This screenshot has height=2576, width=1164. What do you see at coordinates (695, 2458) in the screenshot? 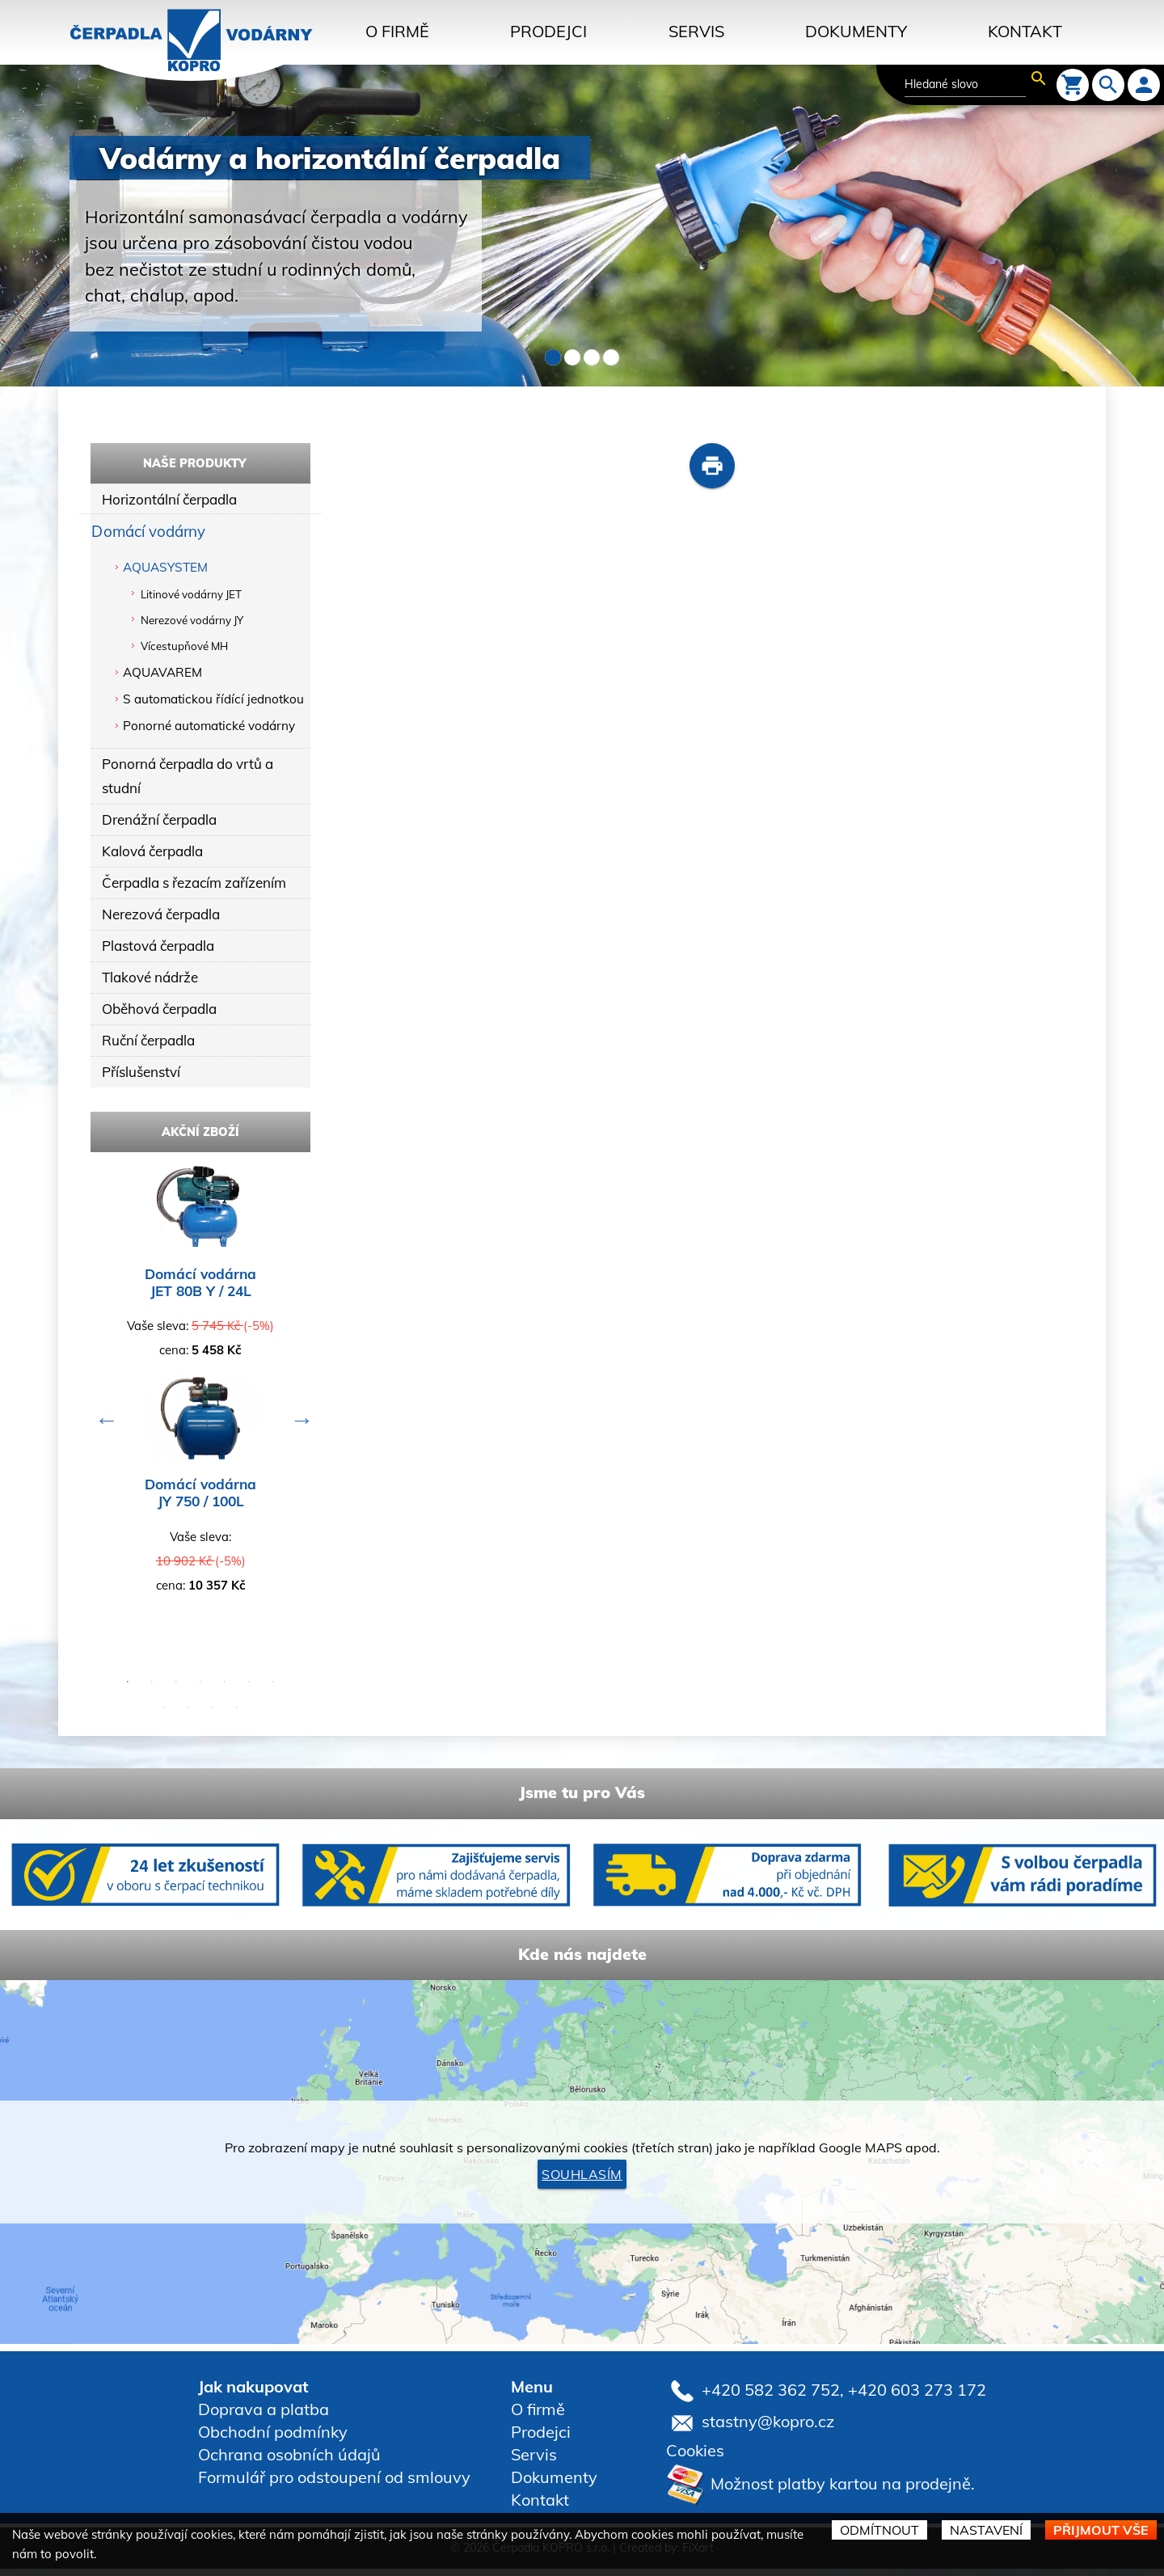
I see `Cookies` at bounding box center [695, 2458].